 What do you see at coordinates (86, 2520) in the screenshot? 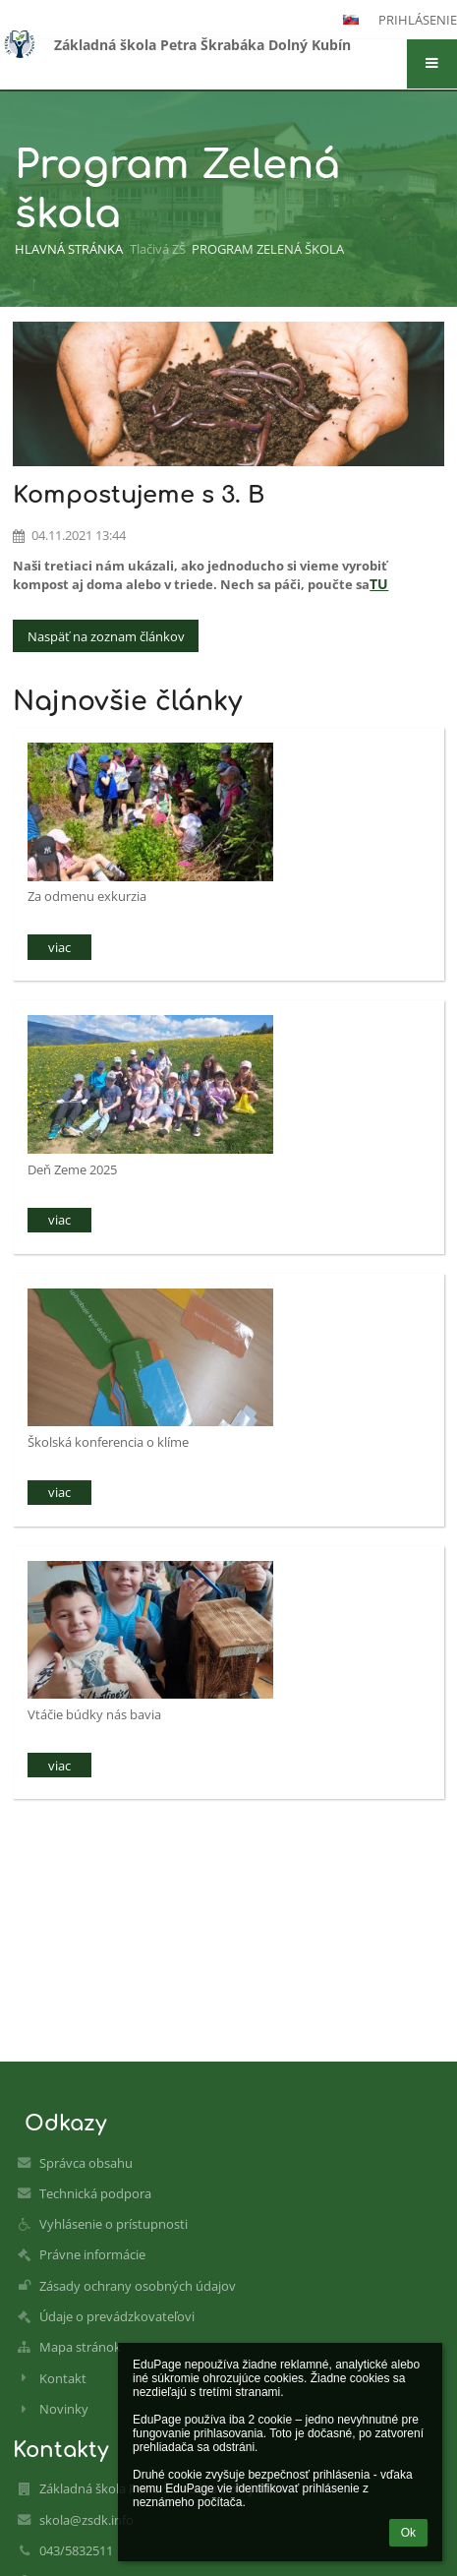
I see `skola@zsdk.info` at bounding box center [86, 2520].